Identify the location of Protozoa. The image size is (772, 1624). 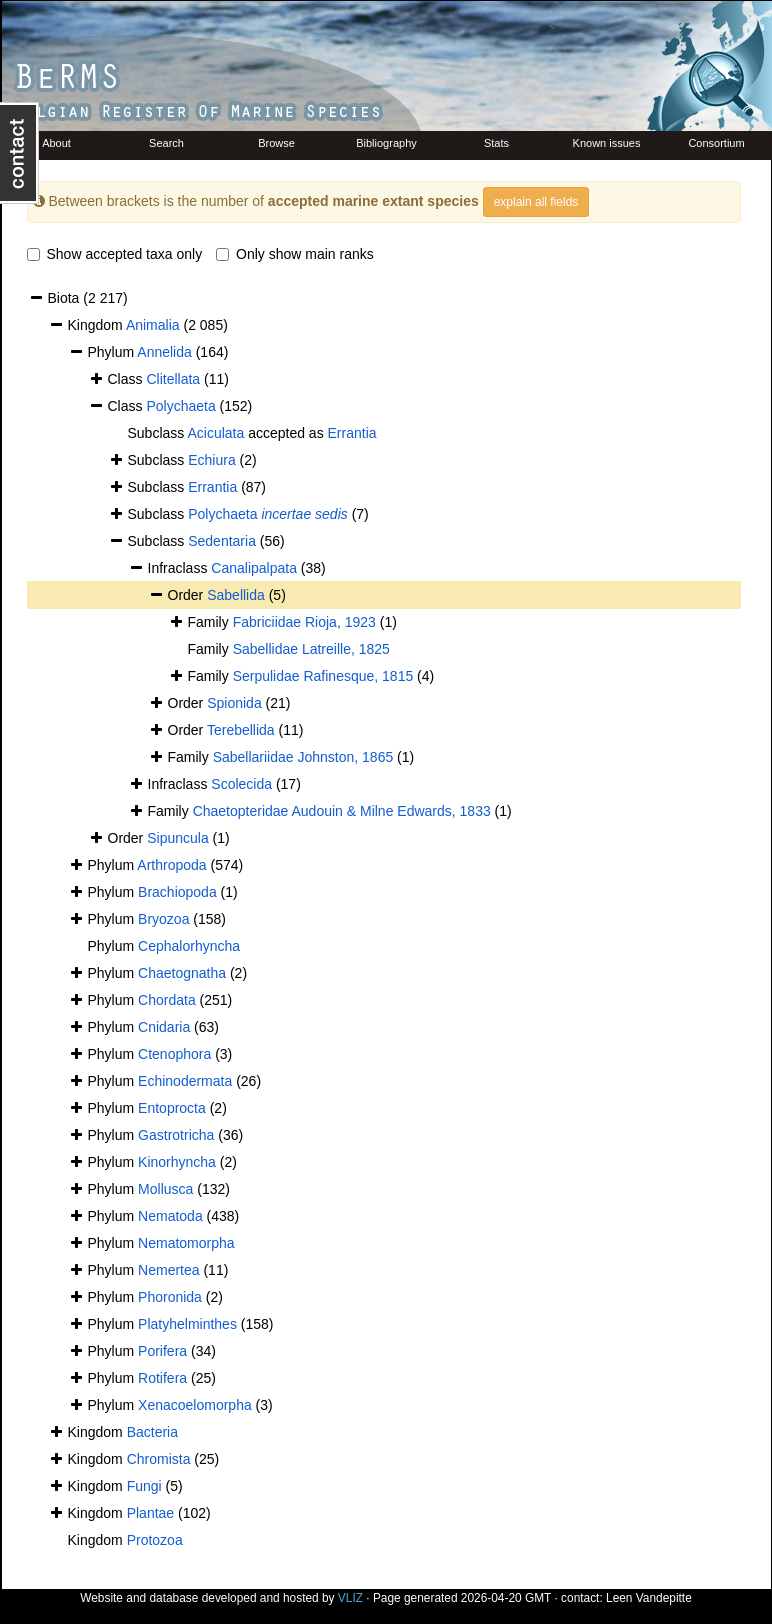
(155, 1540).